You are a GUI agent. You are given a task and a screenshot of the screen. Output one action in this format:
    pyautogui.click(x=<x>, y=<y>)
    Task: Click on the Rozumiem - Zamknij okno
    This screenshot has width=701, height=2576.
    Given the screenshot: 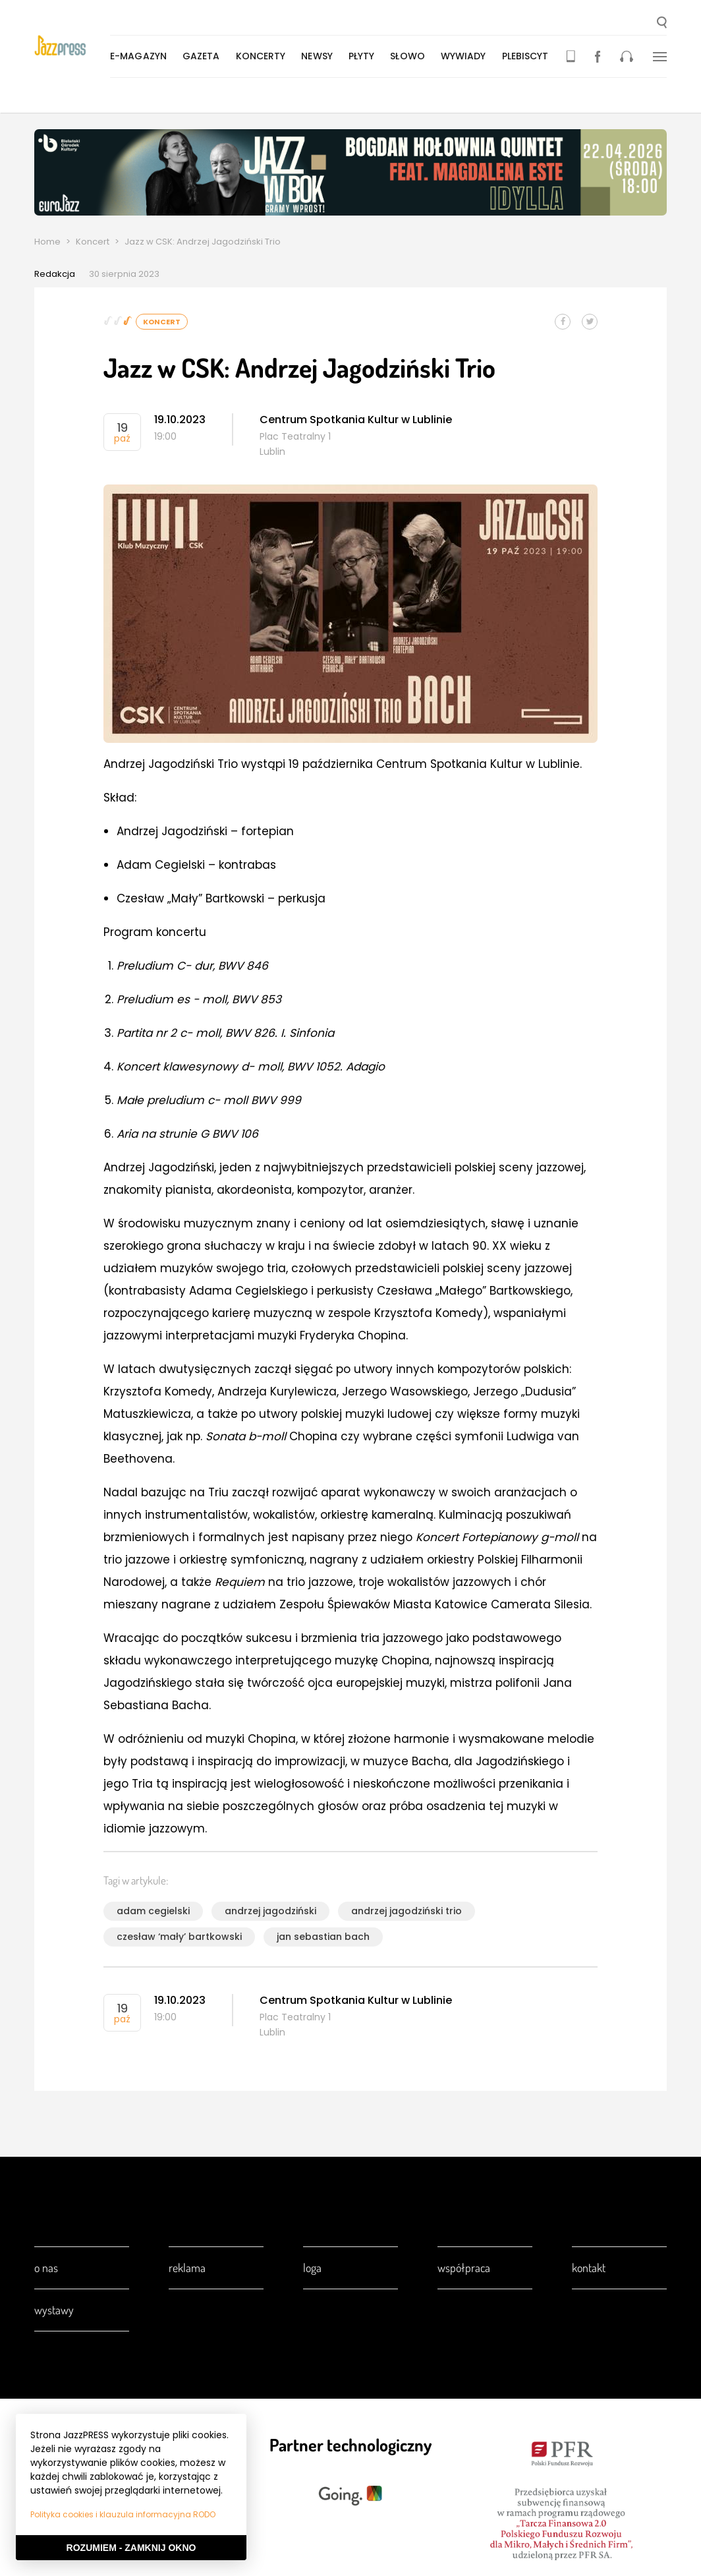 What is the action you would take?
    pyautogui.click(x=131, y=2547)
    